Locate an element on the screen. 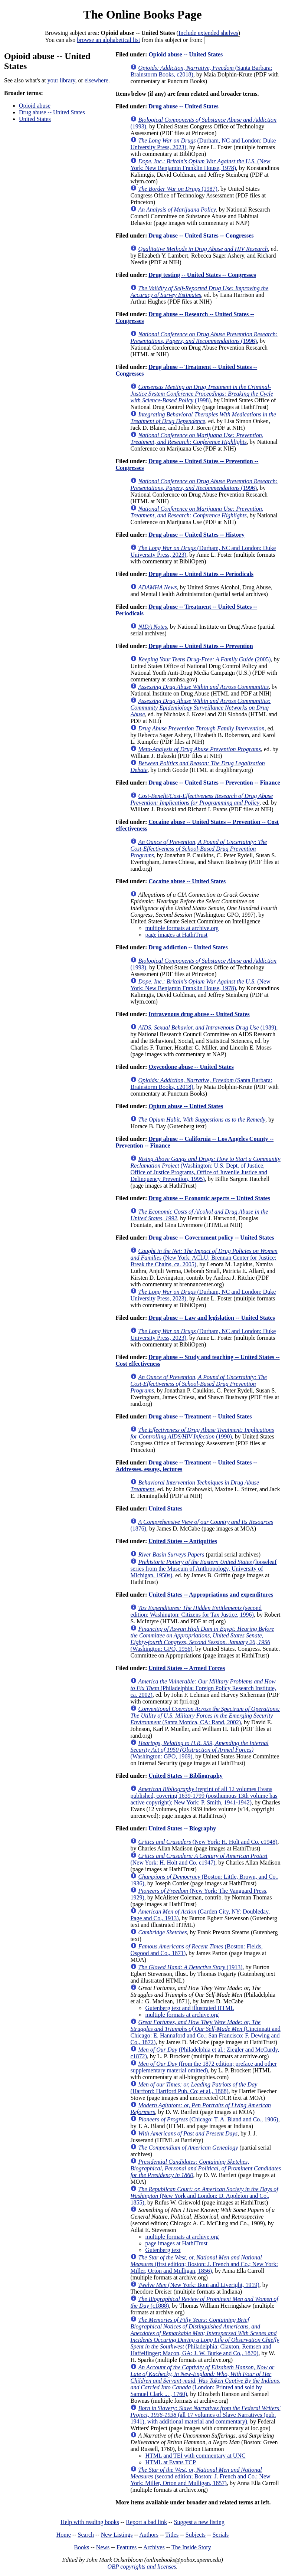 The image size is (285, 2576). Gutenberg text and illustrated HTML is located at coordinates (189, 2008).